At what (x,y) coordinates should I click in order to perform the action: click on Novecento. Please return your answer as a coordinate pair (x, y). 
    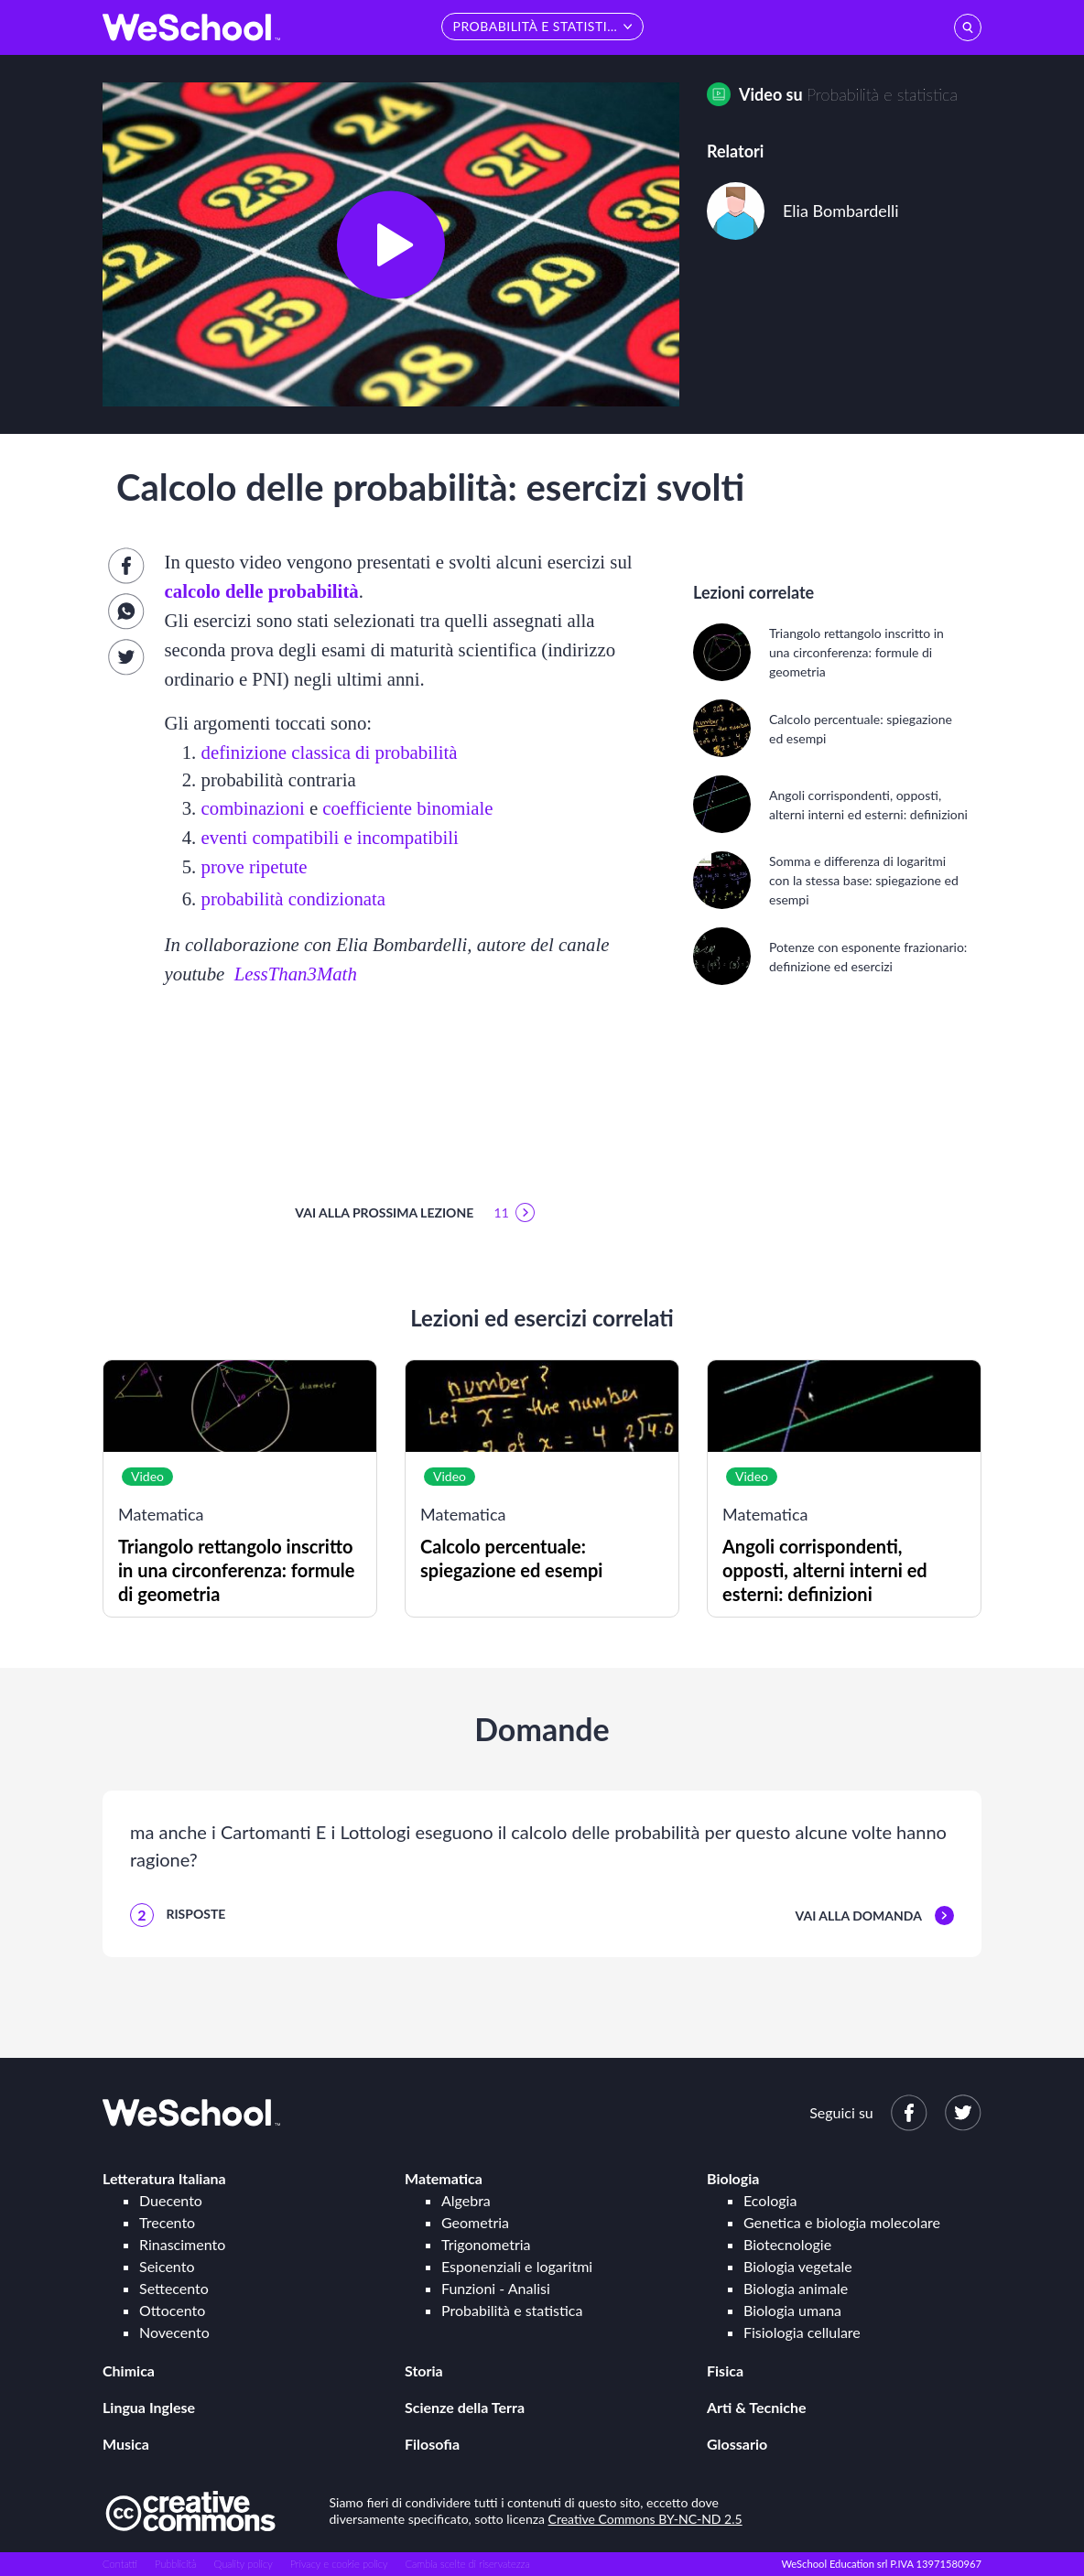
    Looking at the image, I should click on (174, 2332).